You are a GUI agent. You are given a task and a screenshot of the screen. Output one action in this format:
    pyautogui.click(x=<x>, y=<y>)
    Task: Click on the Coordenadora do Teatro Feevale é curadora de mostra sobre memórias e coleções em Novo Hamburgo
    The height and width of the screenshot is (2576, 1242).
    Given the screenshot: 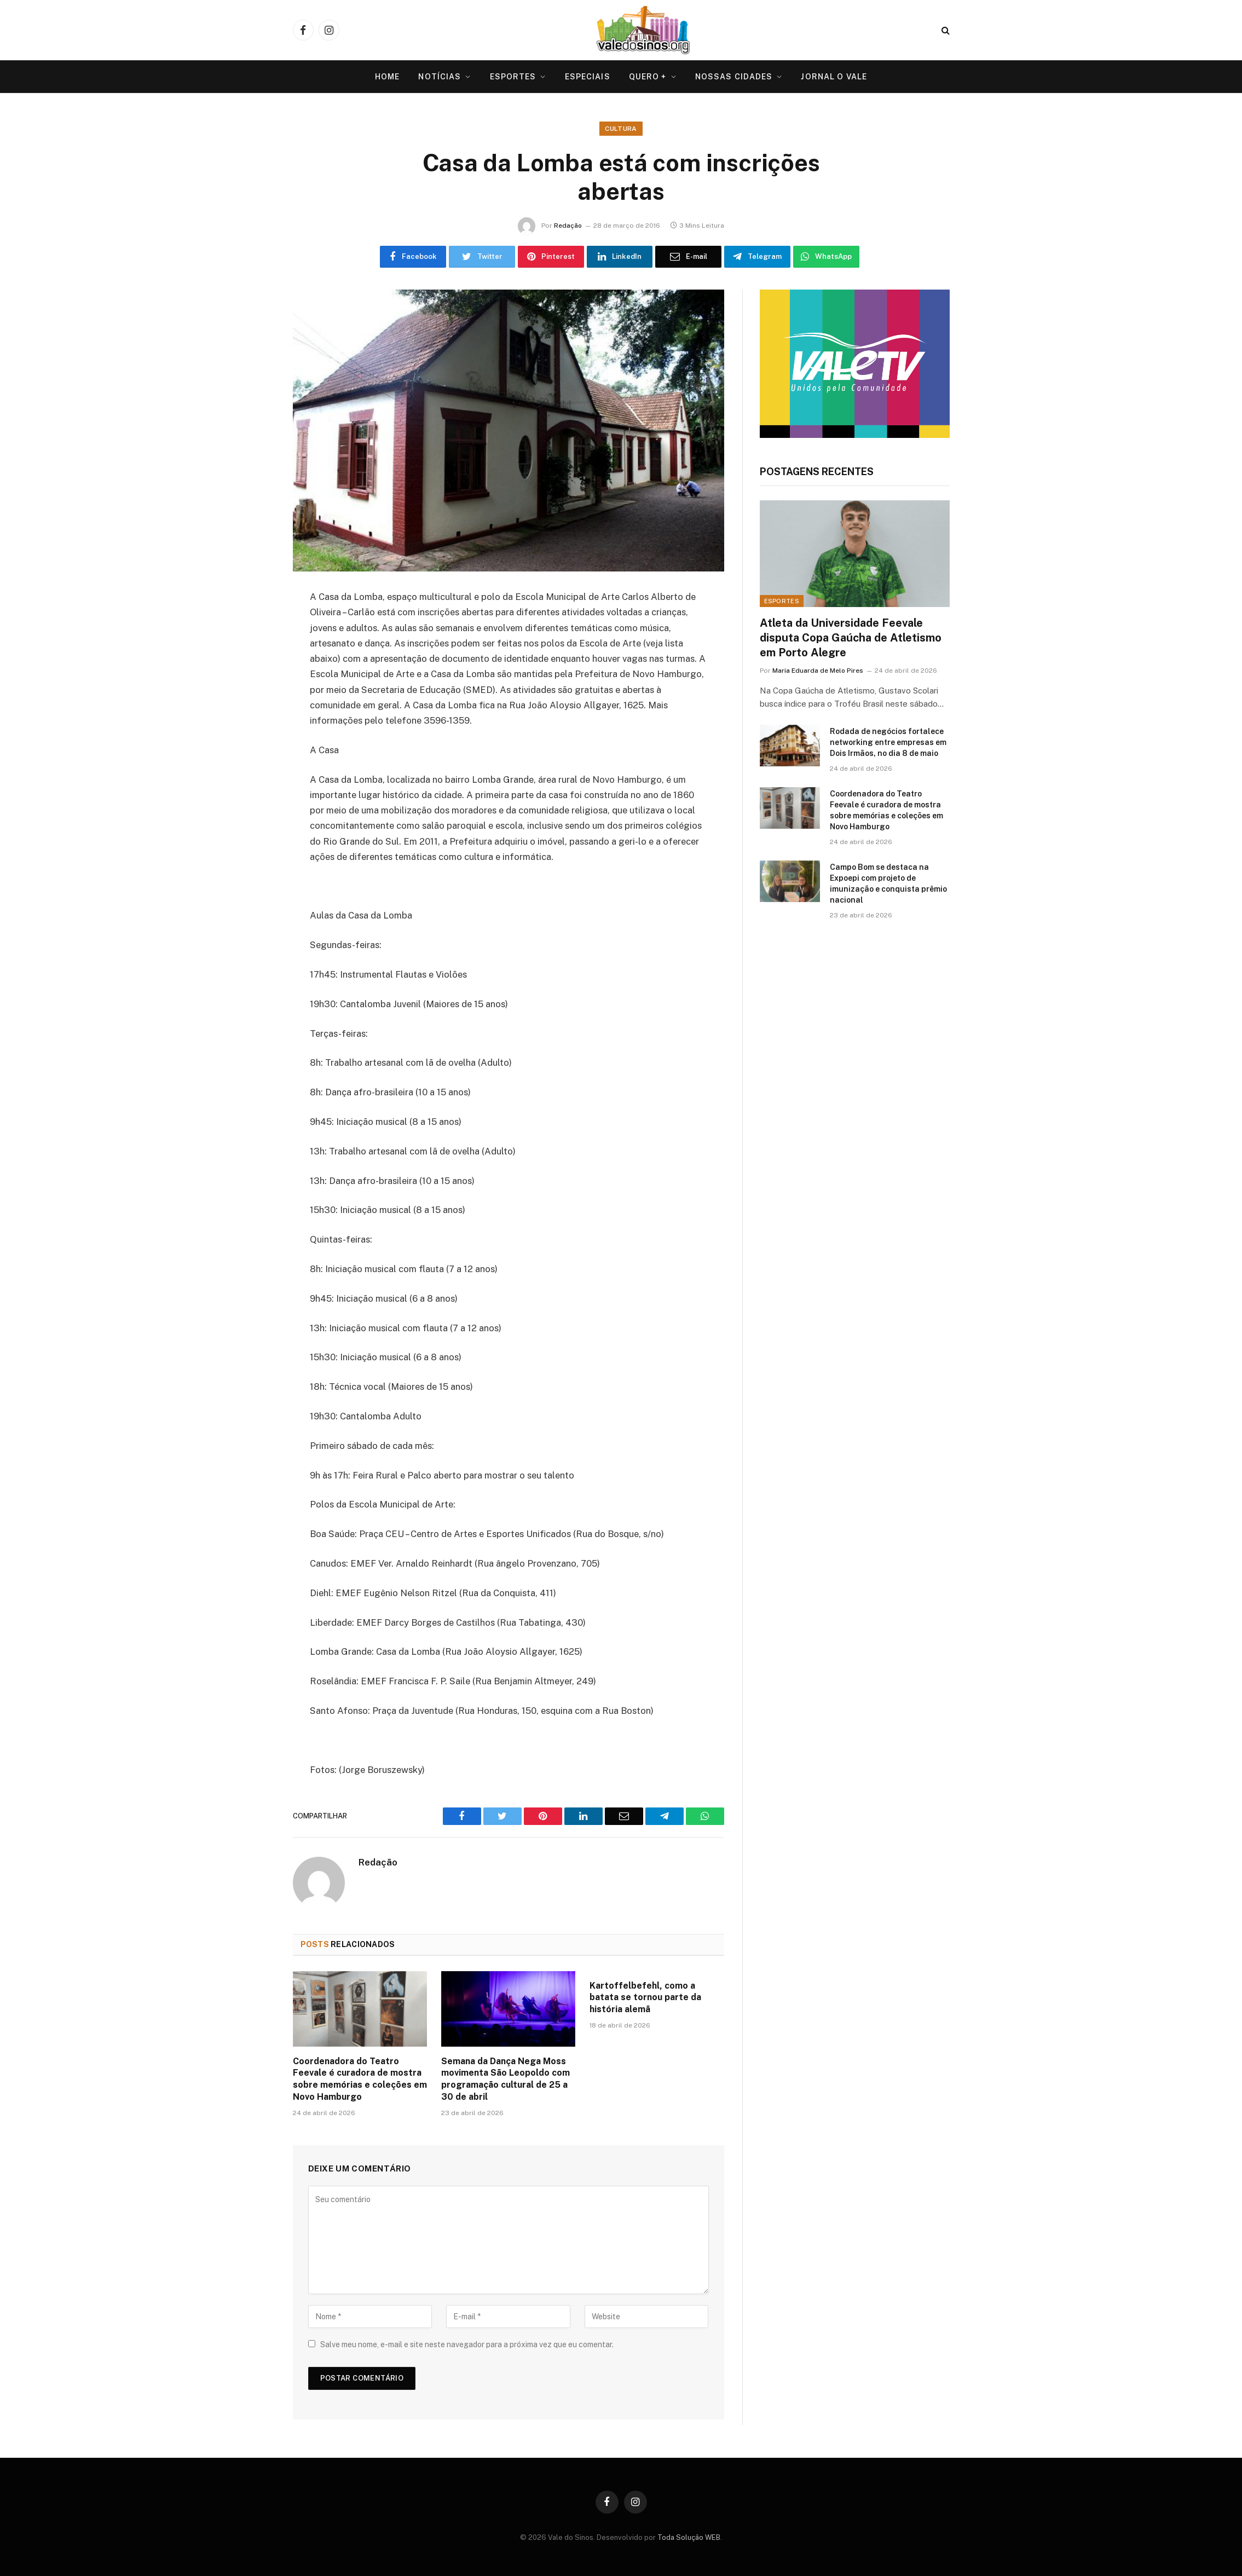 What is the action you would take?
    pyautogui.click(x=360, y=2079)
    